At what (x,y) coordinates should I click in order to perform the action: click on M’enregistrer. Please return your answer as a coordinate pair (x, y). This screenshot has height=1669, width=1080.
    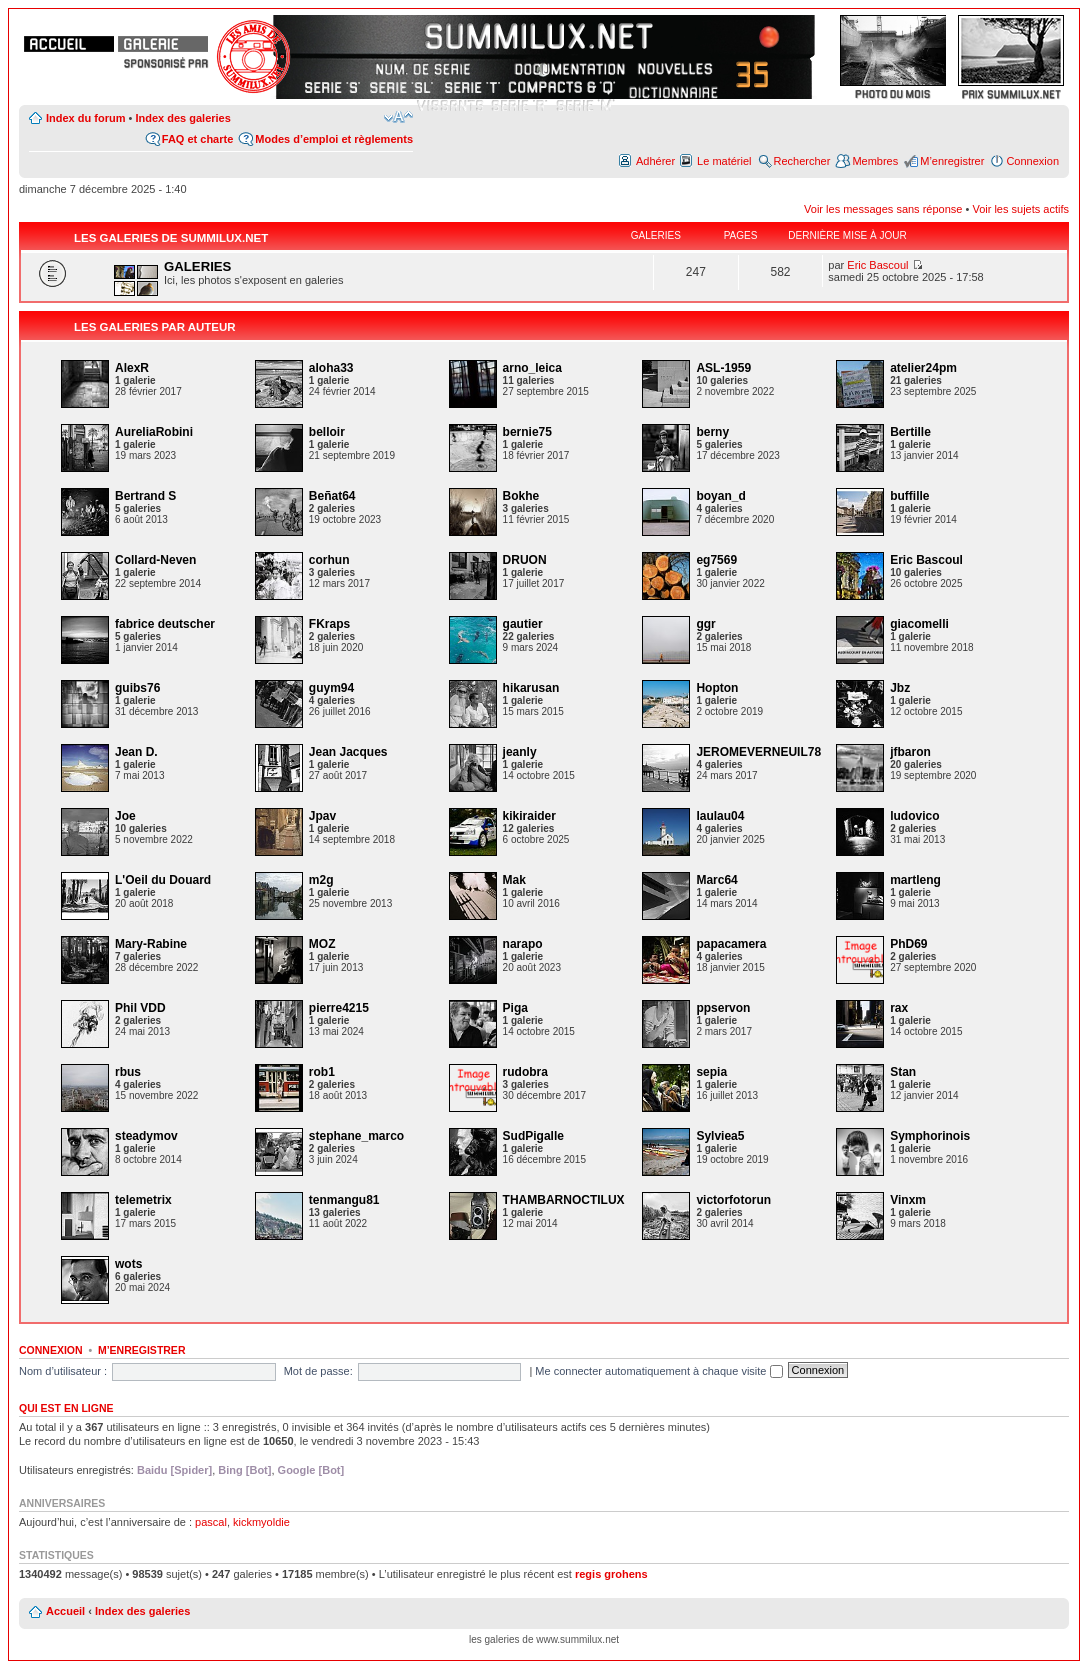
    Looking at the image, I should click on (952, 161).